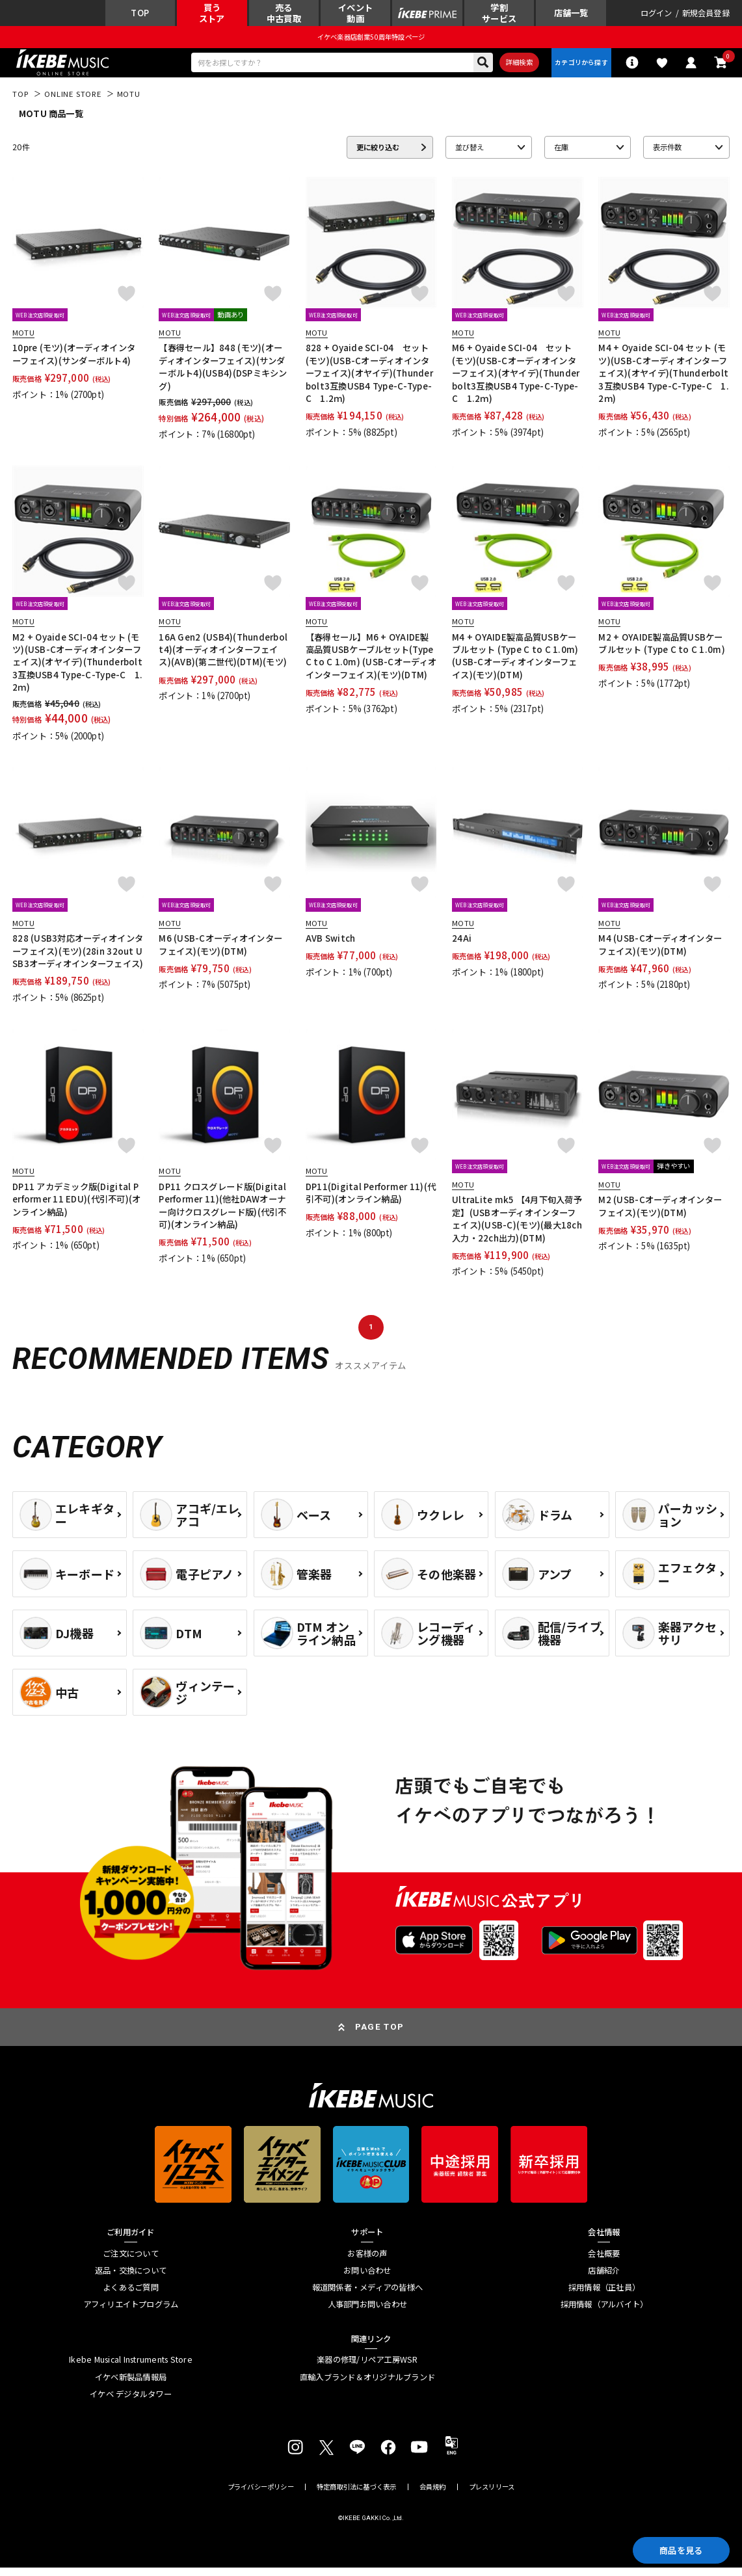 The height and width of the screenshot is (2576, 742). What do you see at coordinates (667, 155) in the screenshot?
I see `表示件数` at bounding box center [667, 155].